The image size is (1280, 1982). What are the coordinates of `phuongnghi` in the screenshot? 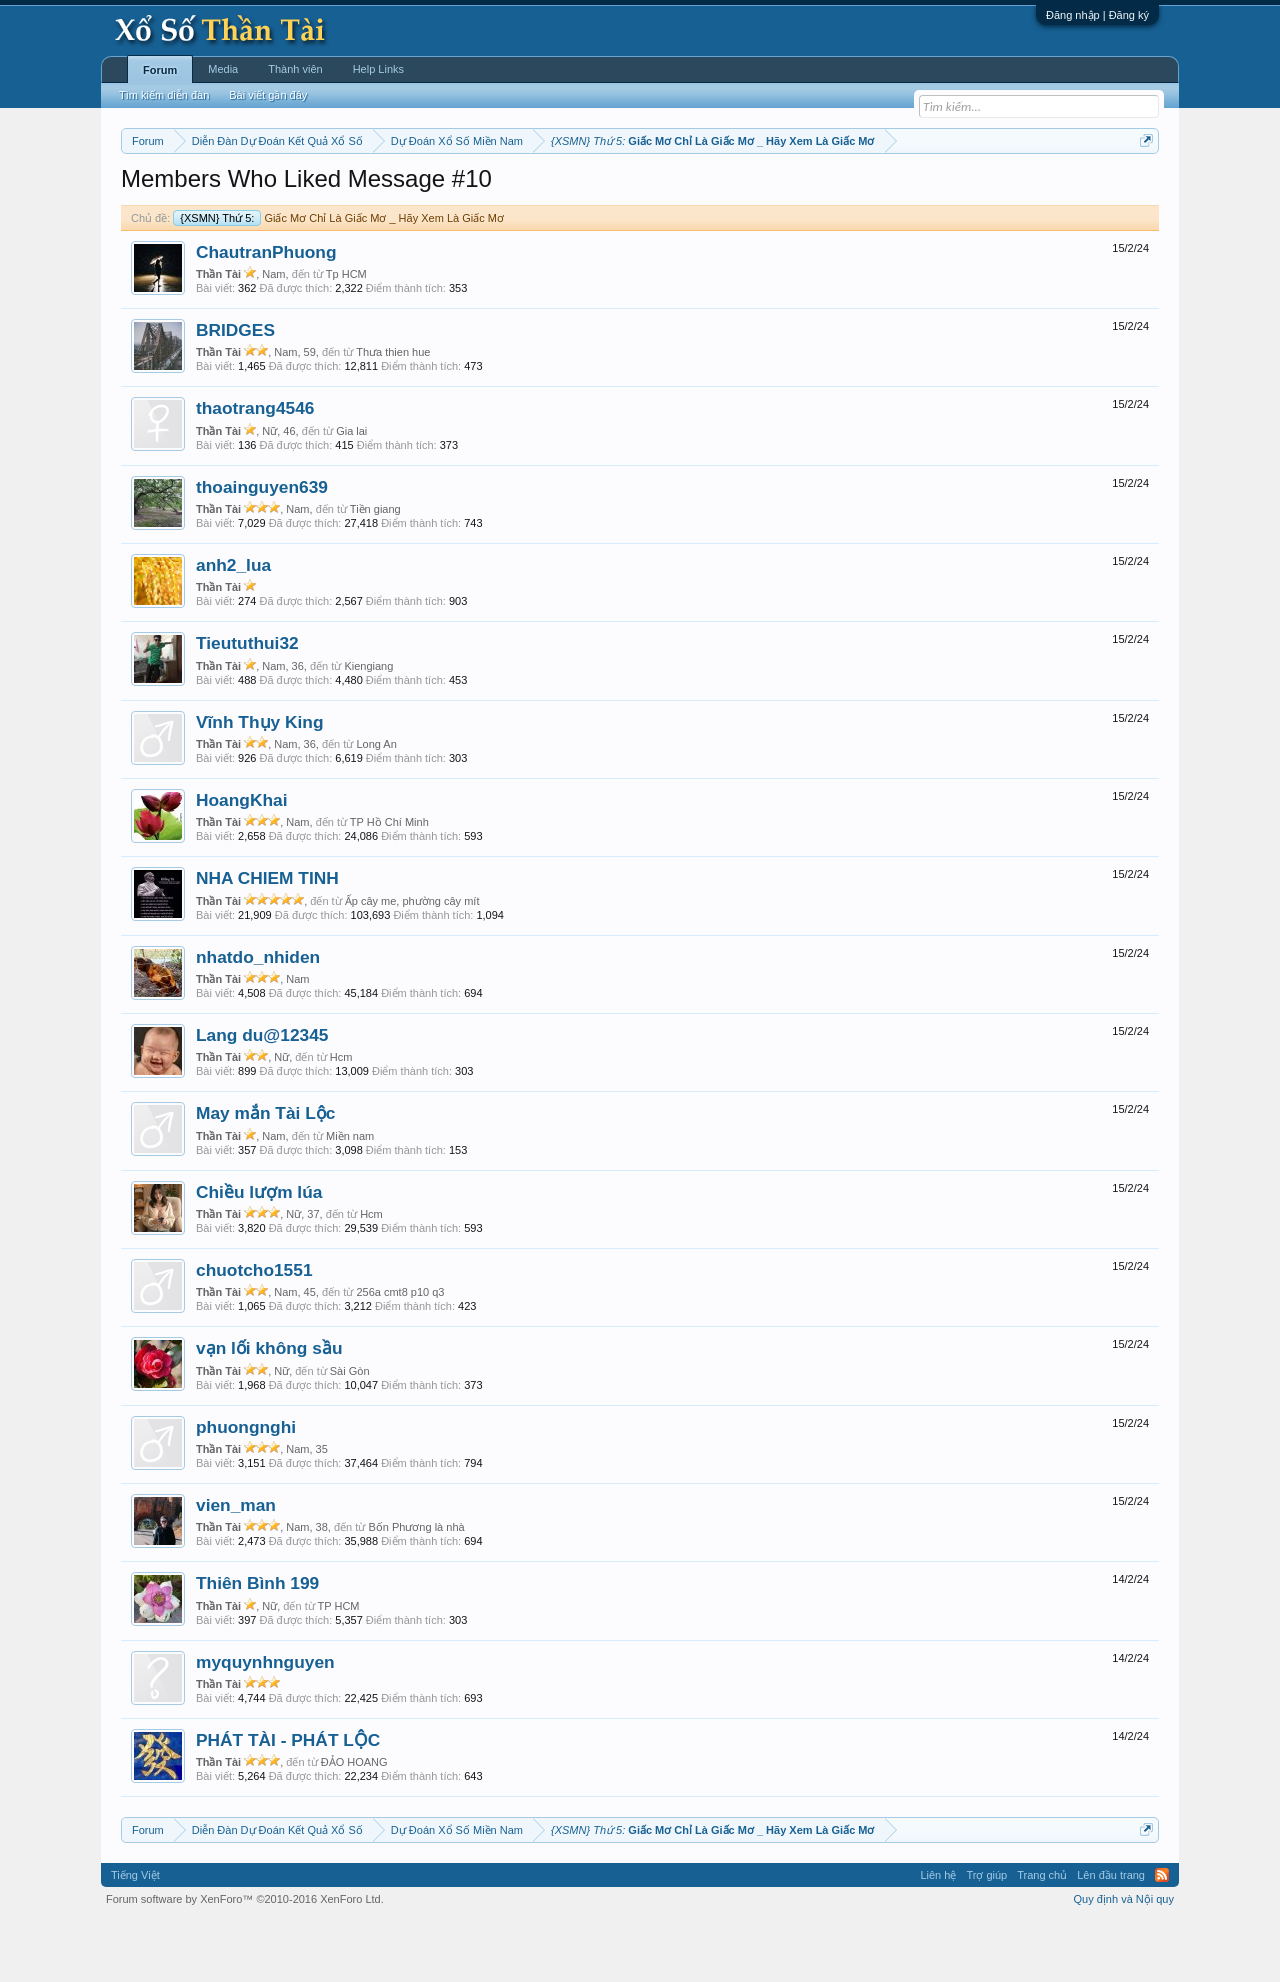 It's located at (246, 1487).